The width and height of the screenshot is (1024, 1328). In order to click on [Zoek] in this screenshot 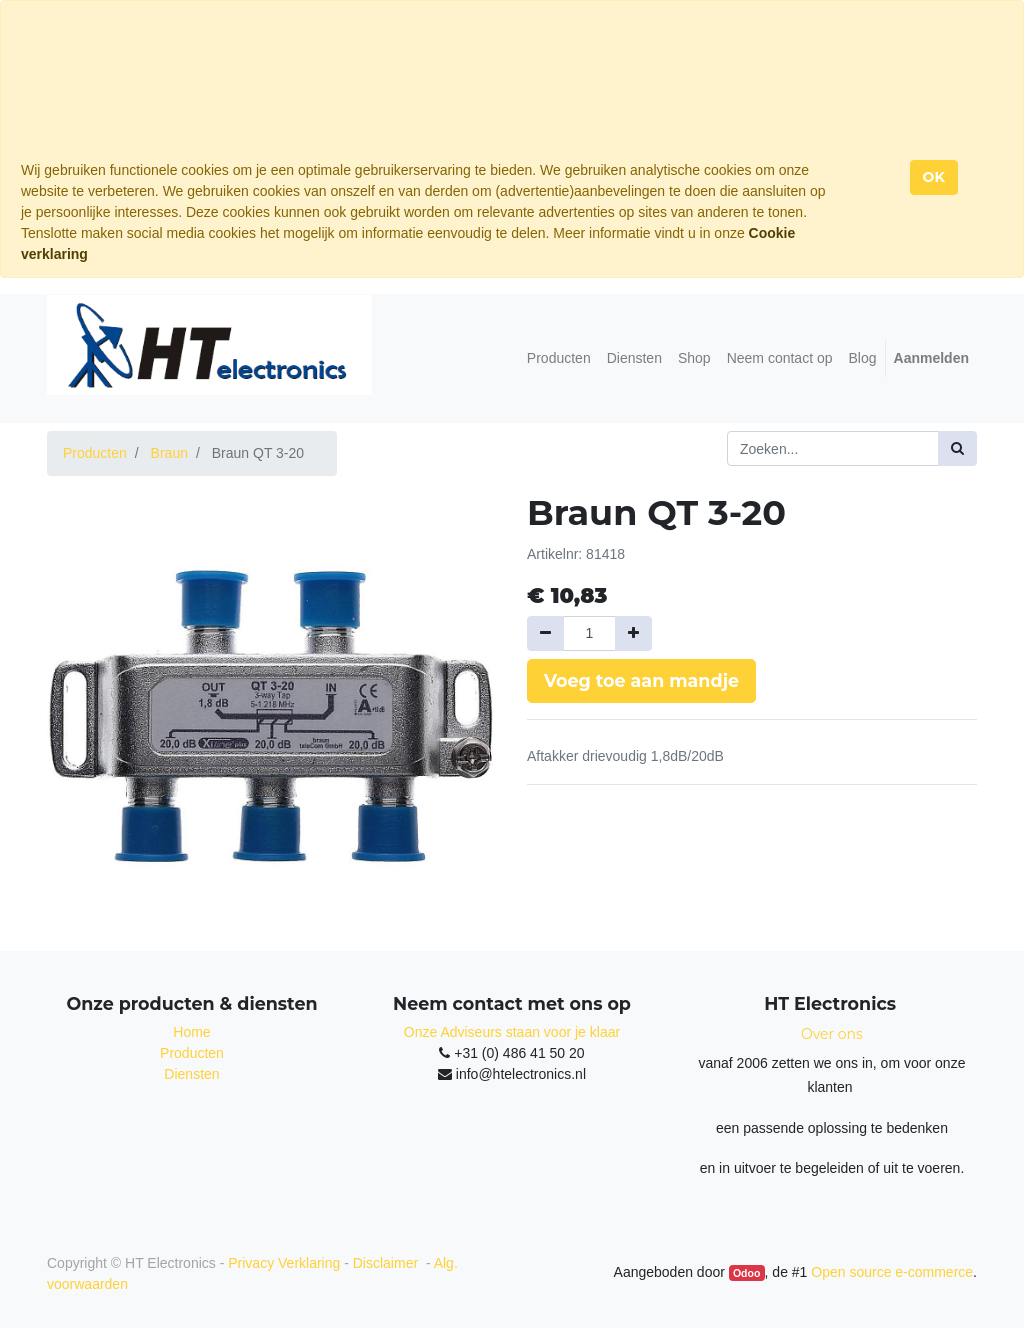, I will do `click(957, 448)`.